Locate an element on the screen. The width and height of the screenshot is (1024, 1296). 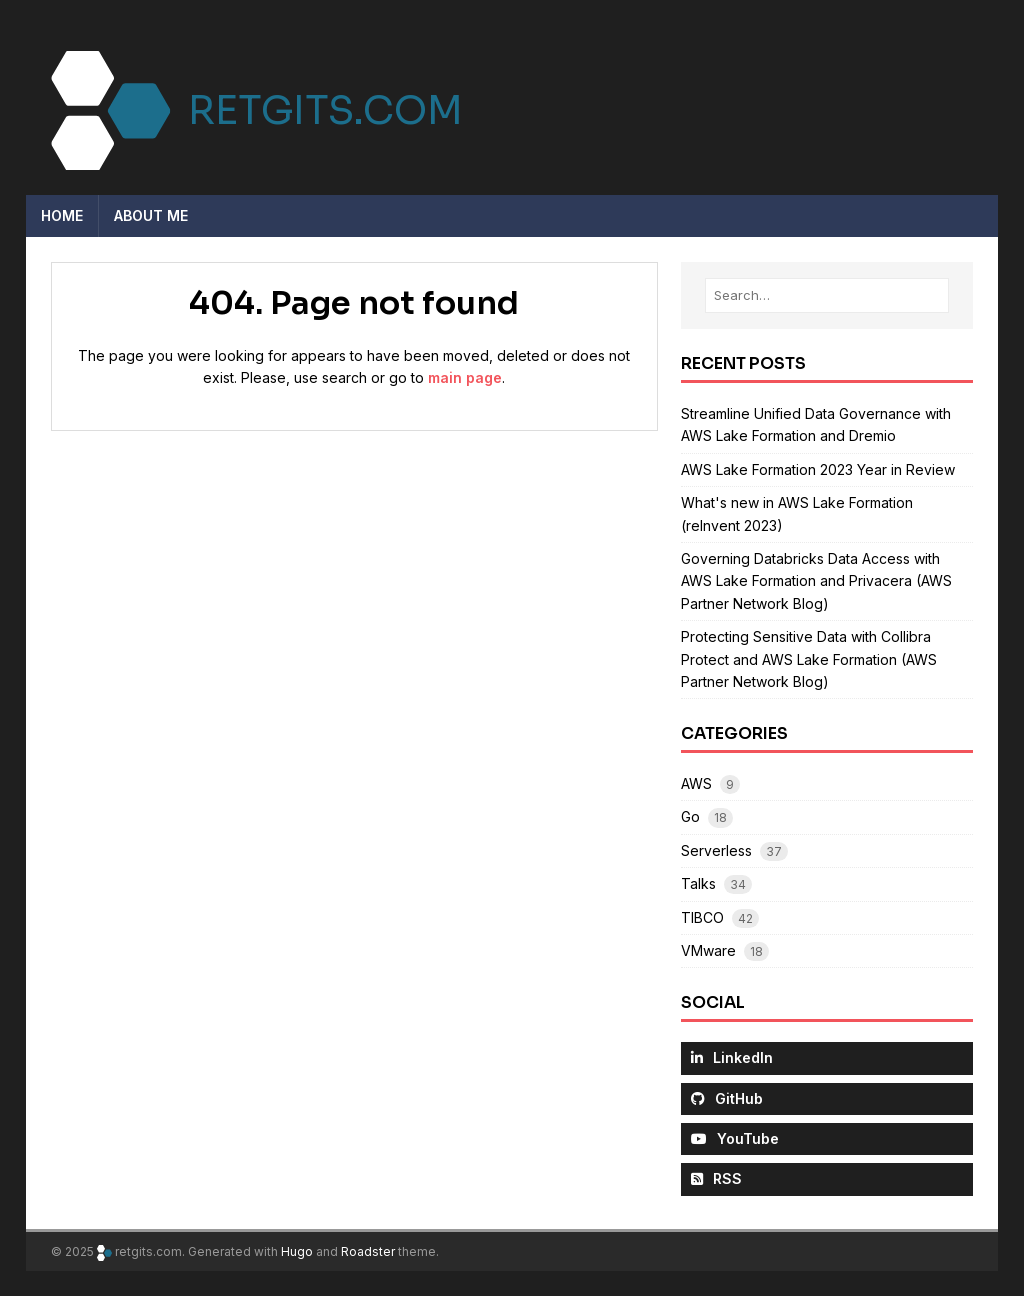
VMware is located at coordinates (708, 950).